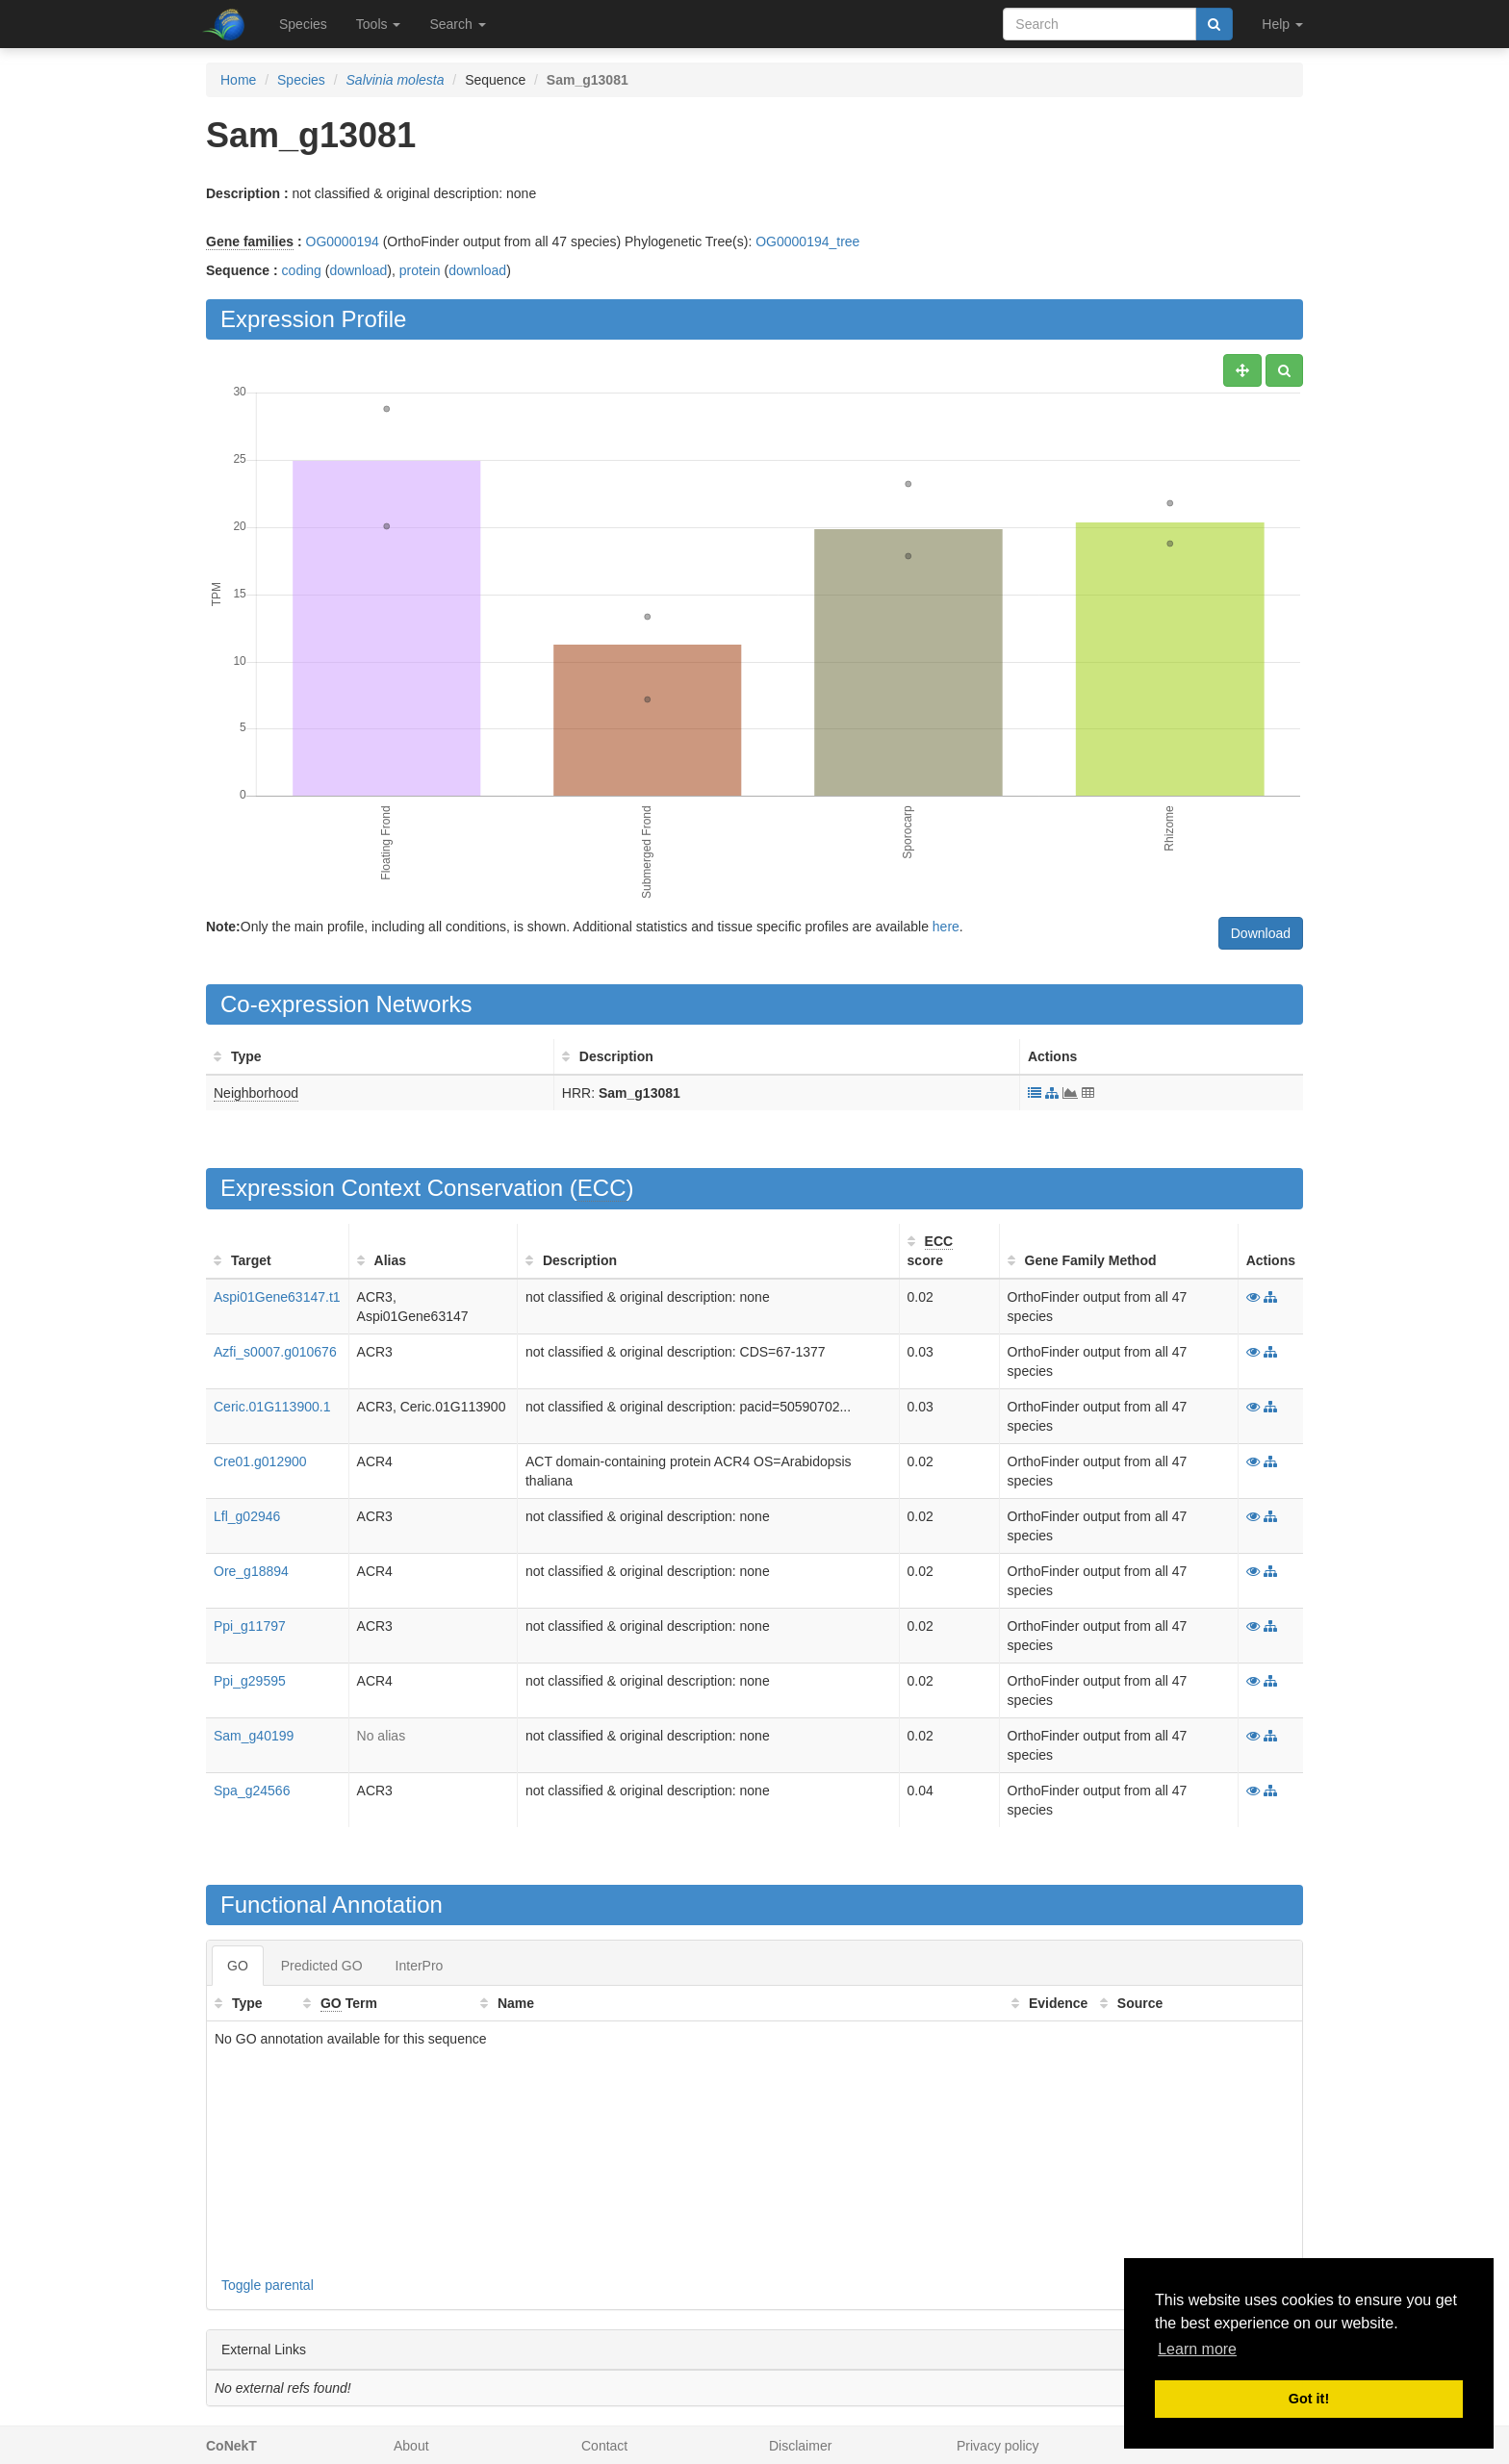 The height and width of the screenshot is (2464, 1509). What do you see at coordinates (238, 80) in the screenshot?
I see `Home` at bounding box center [238, 80].